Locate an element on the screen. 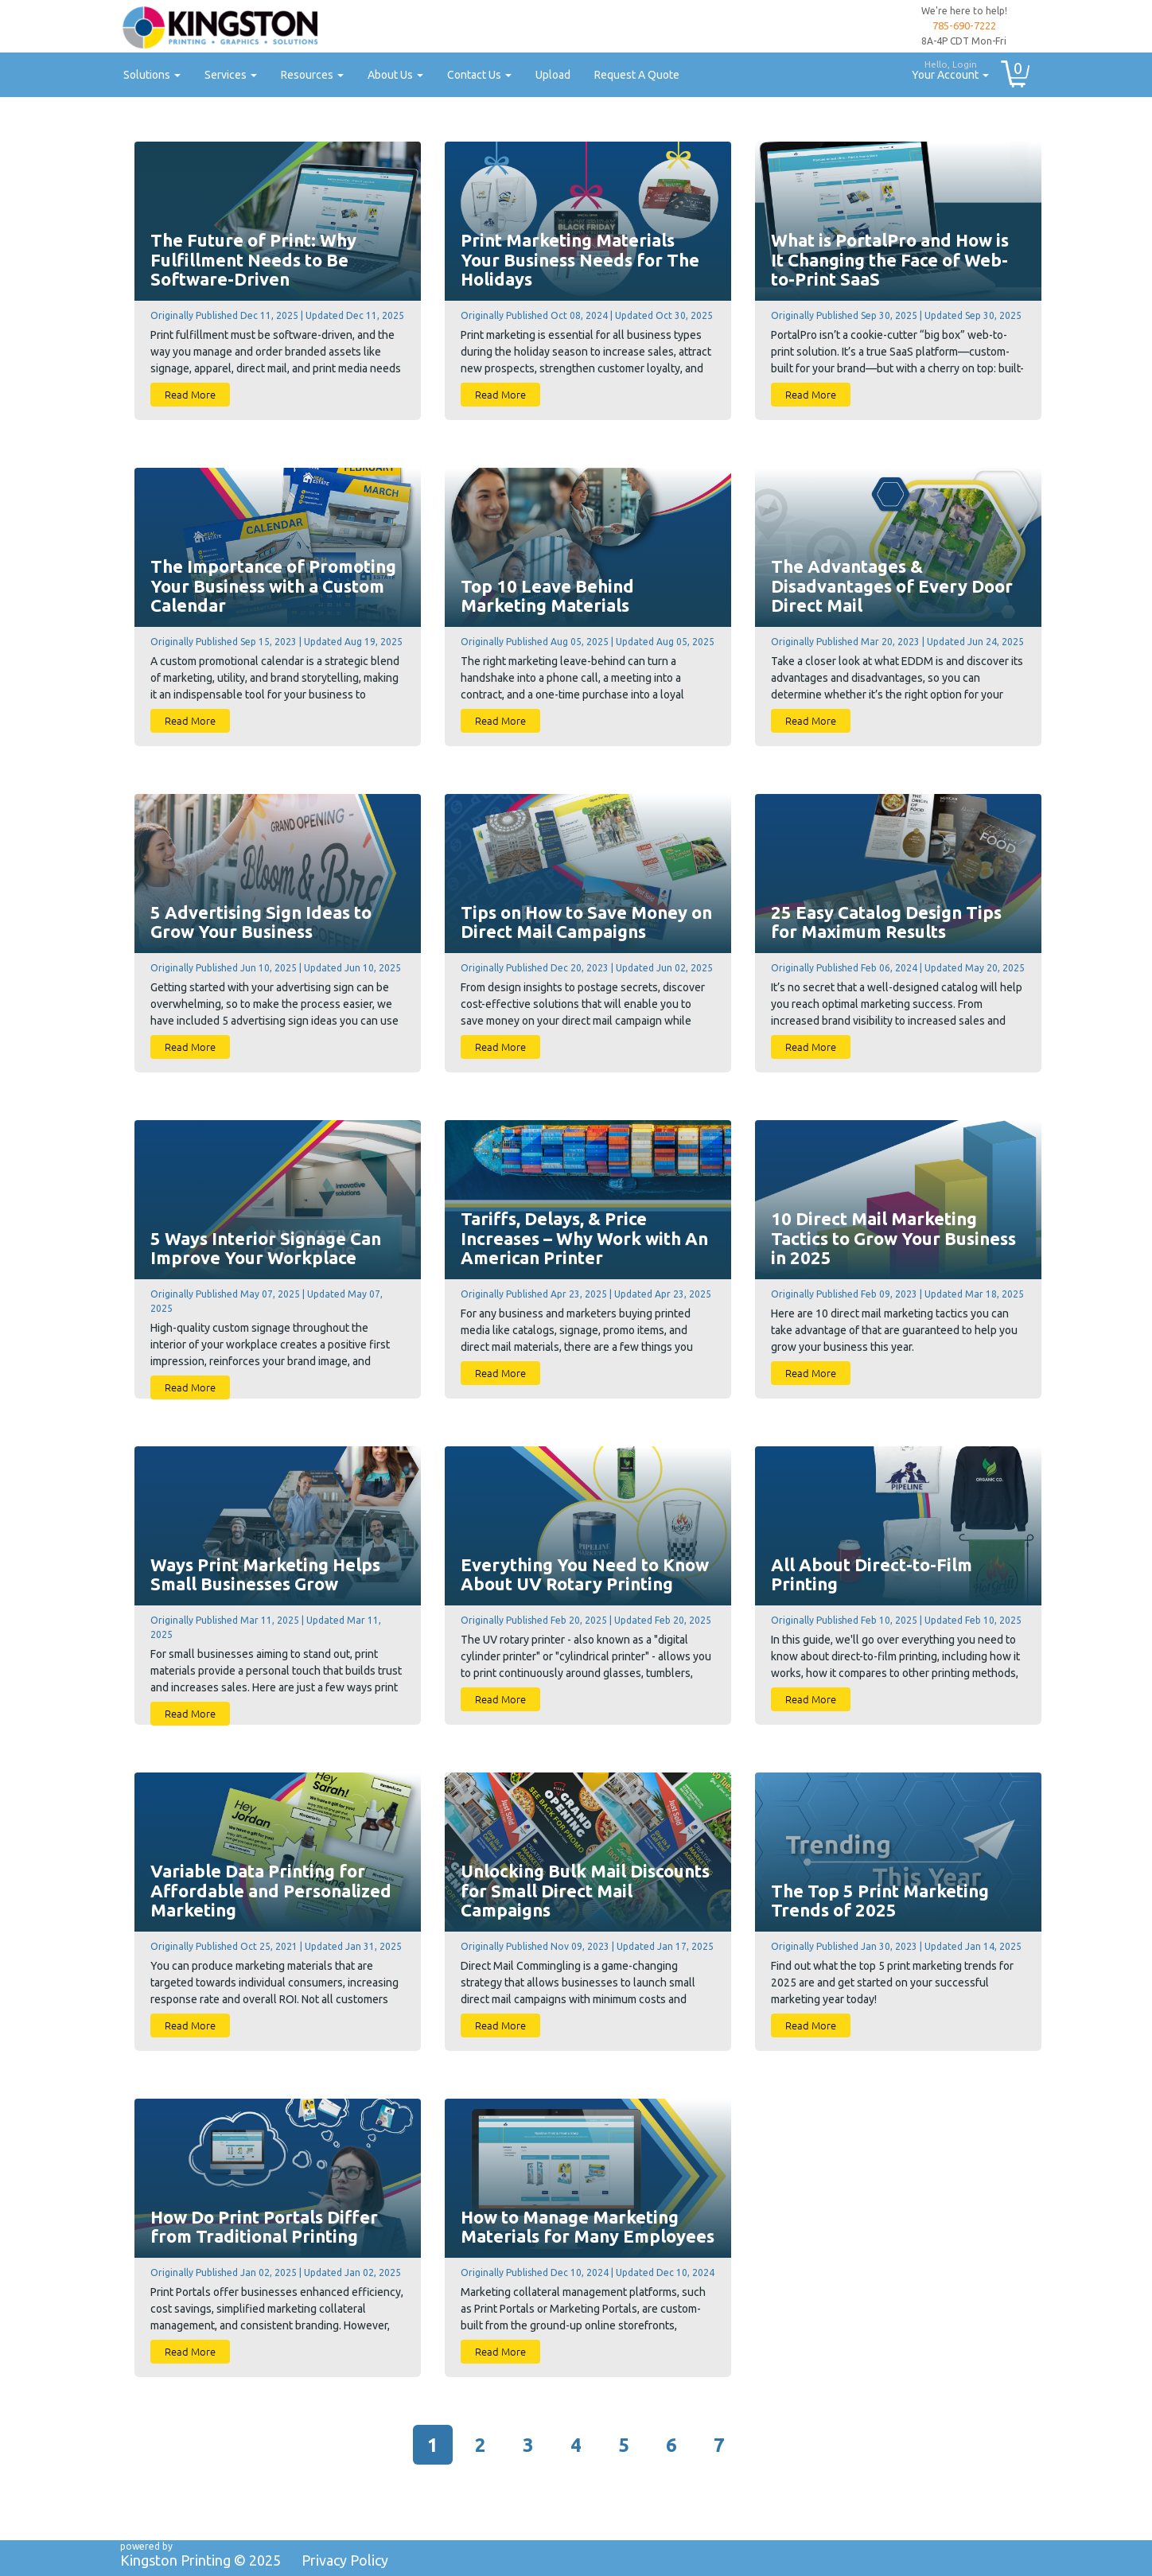 Image resolution: width=1152 pixels, height=2576 pixels. 5 Advertising Sign Ideas to Grow Your Business is located at coordinates (261, 922).